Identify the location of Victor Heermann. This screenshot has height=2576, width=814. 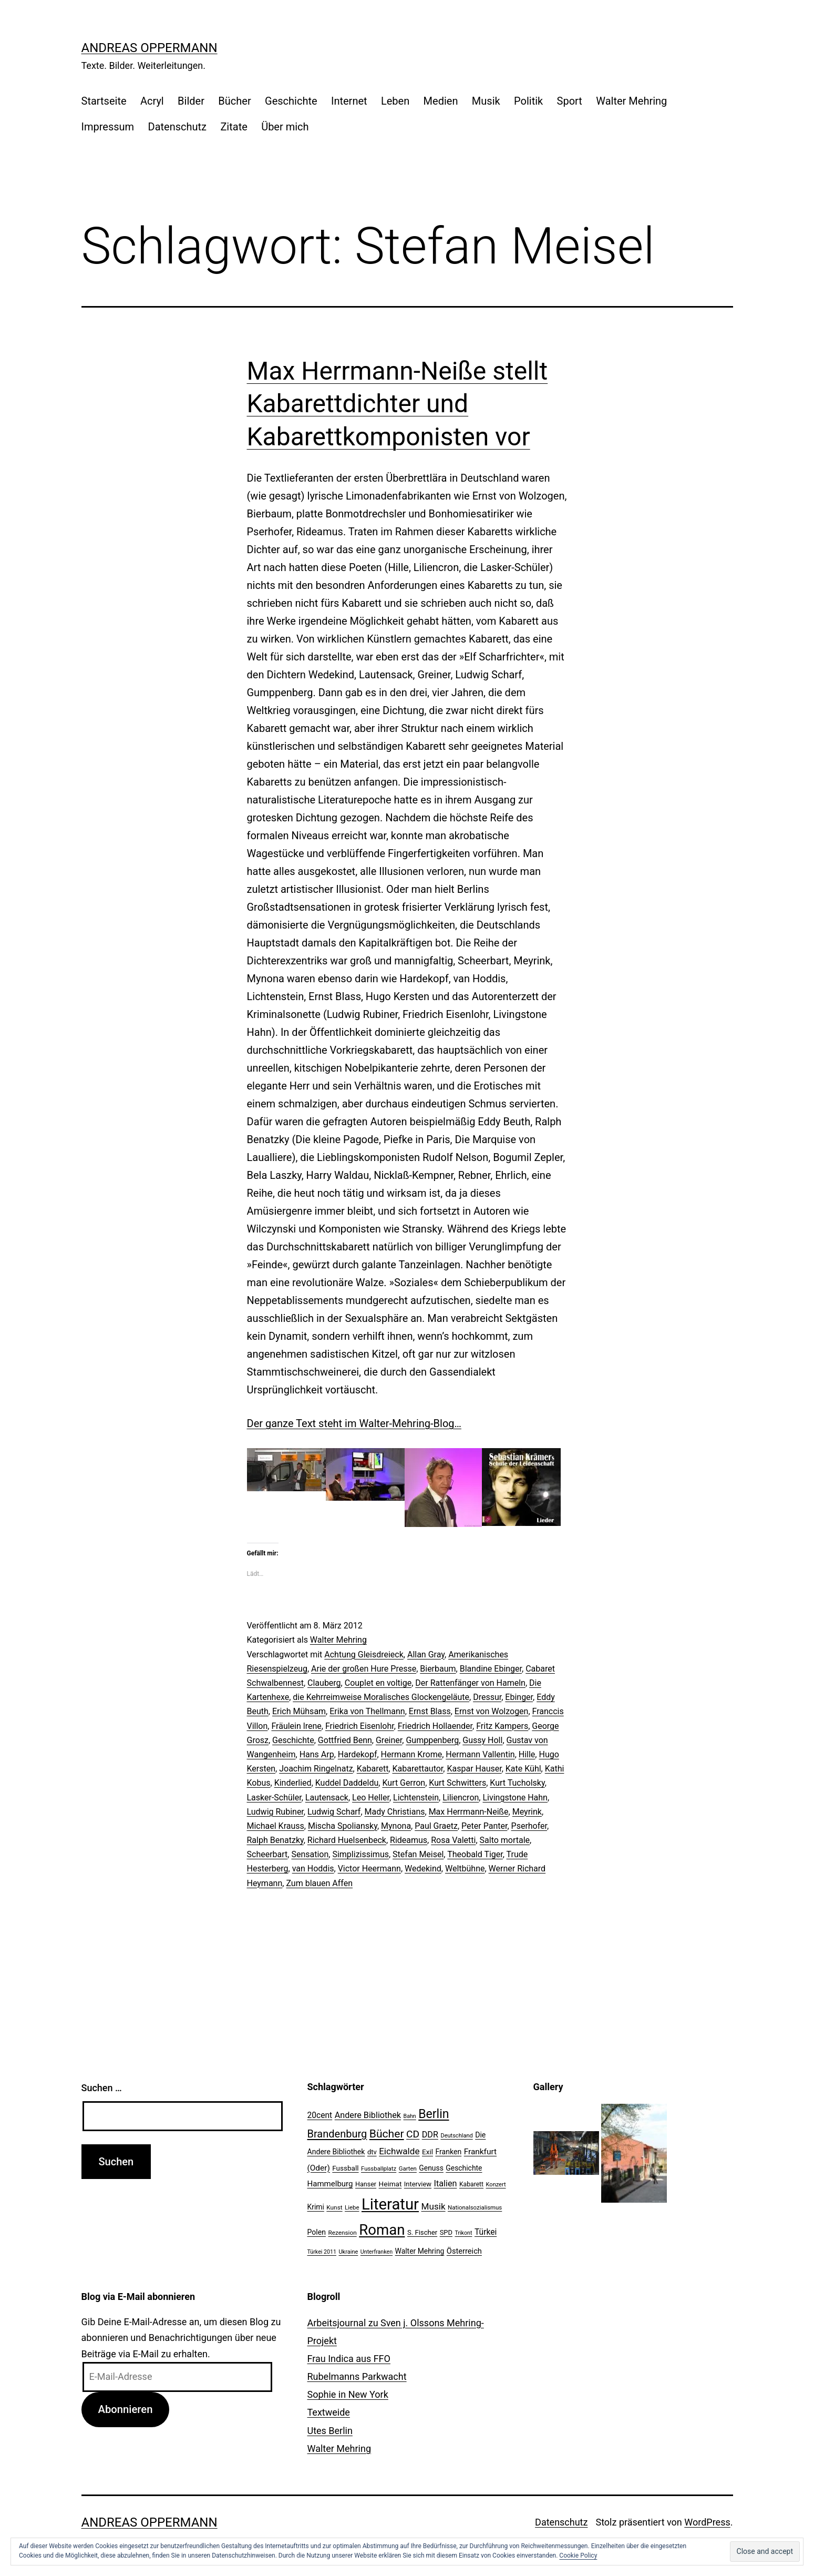
(369, 1869).